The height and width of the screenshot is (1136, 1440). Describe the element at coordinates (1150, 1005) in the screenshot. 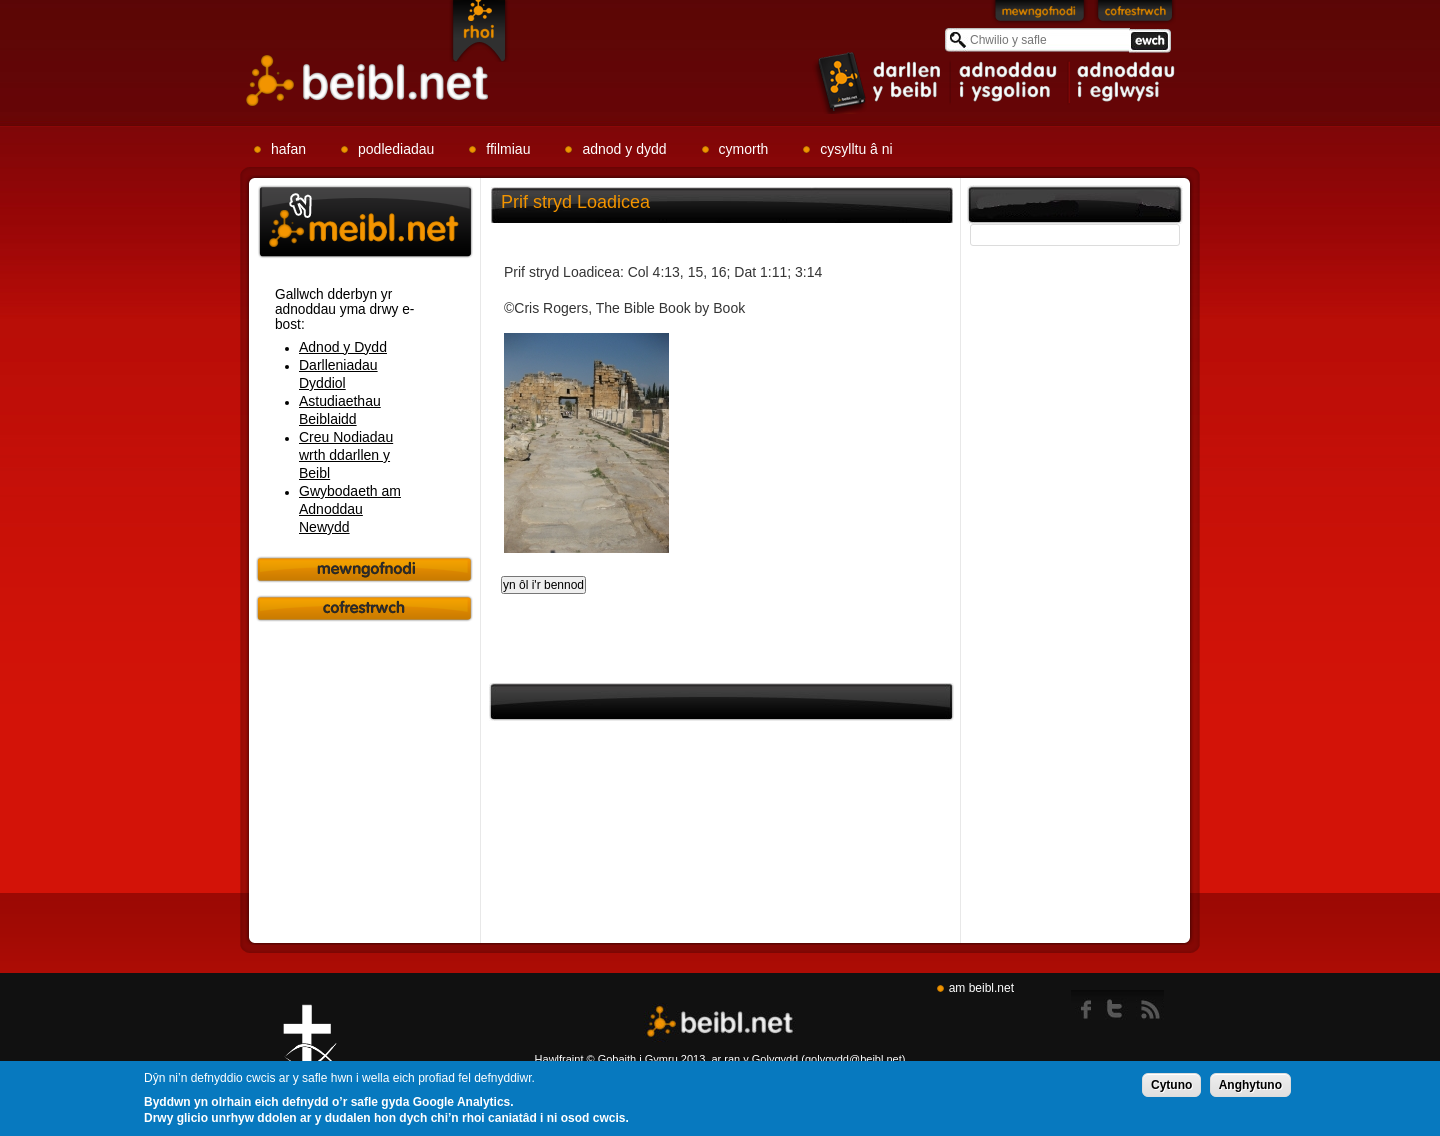

I see `rss` at that location.